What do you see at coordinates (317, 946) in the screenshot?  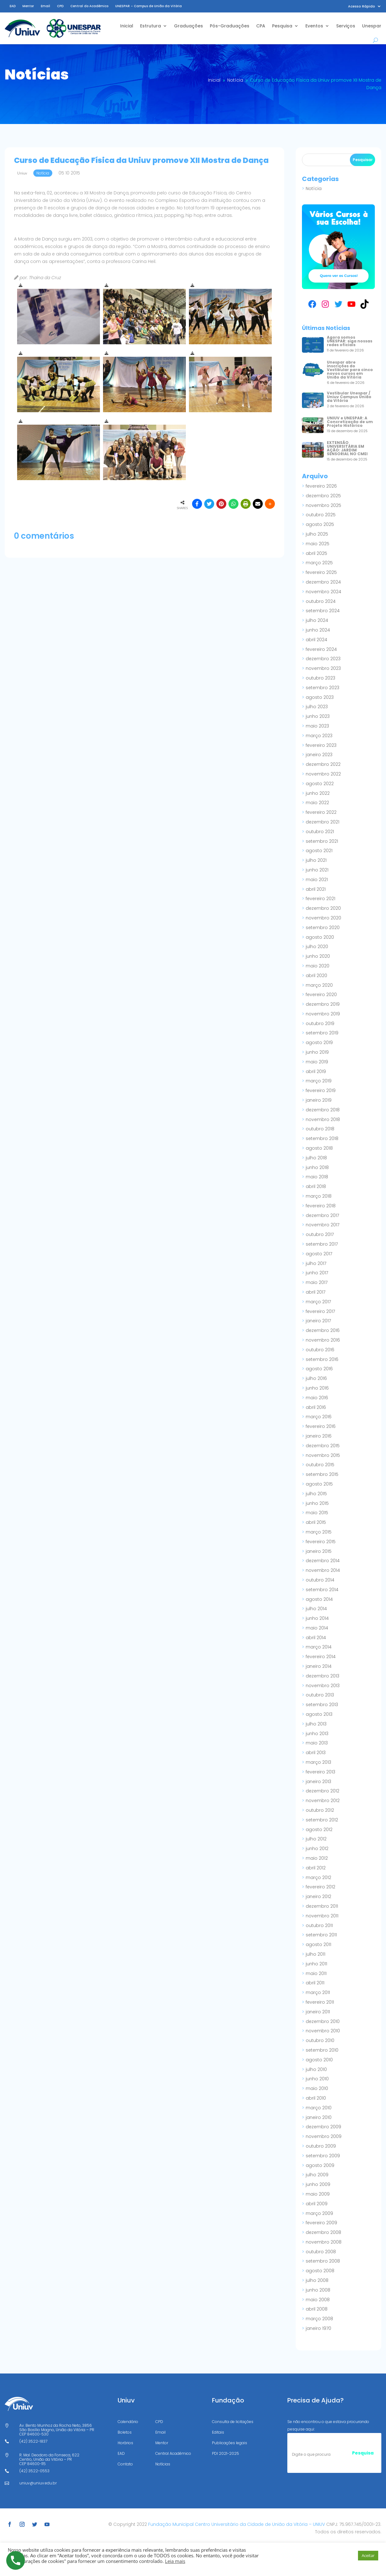 I see `julho 2020` at bounding box center [317, 946].